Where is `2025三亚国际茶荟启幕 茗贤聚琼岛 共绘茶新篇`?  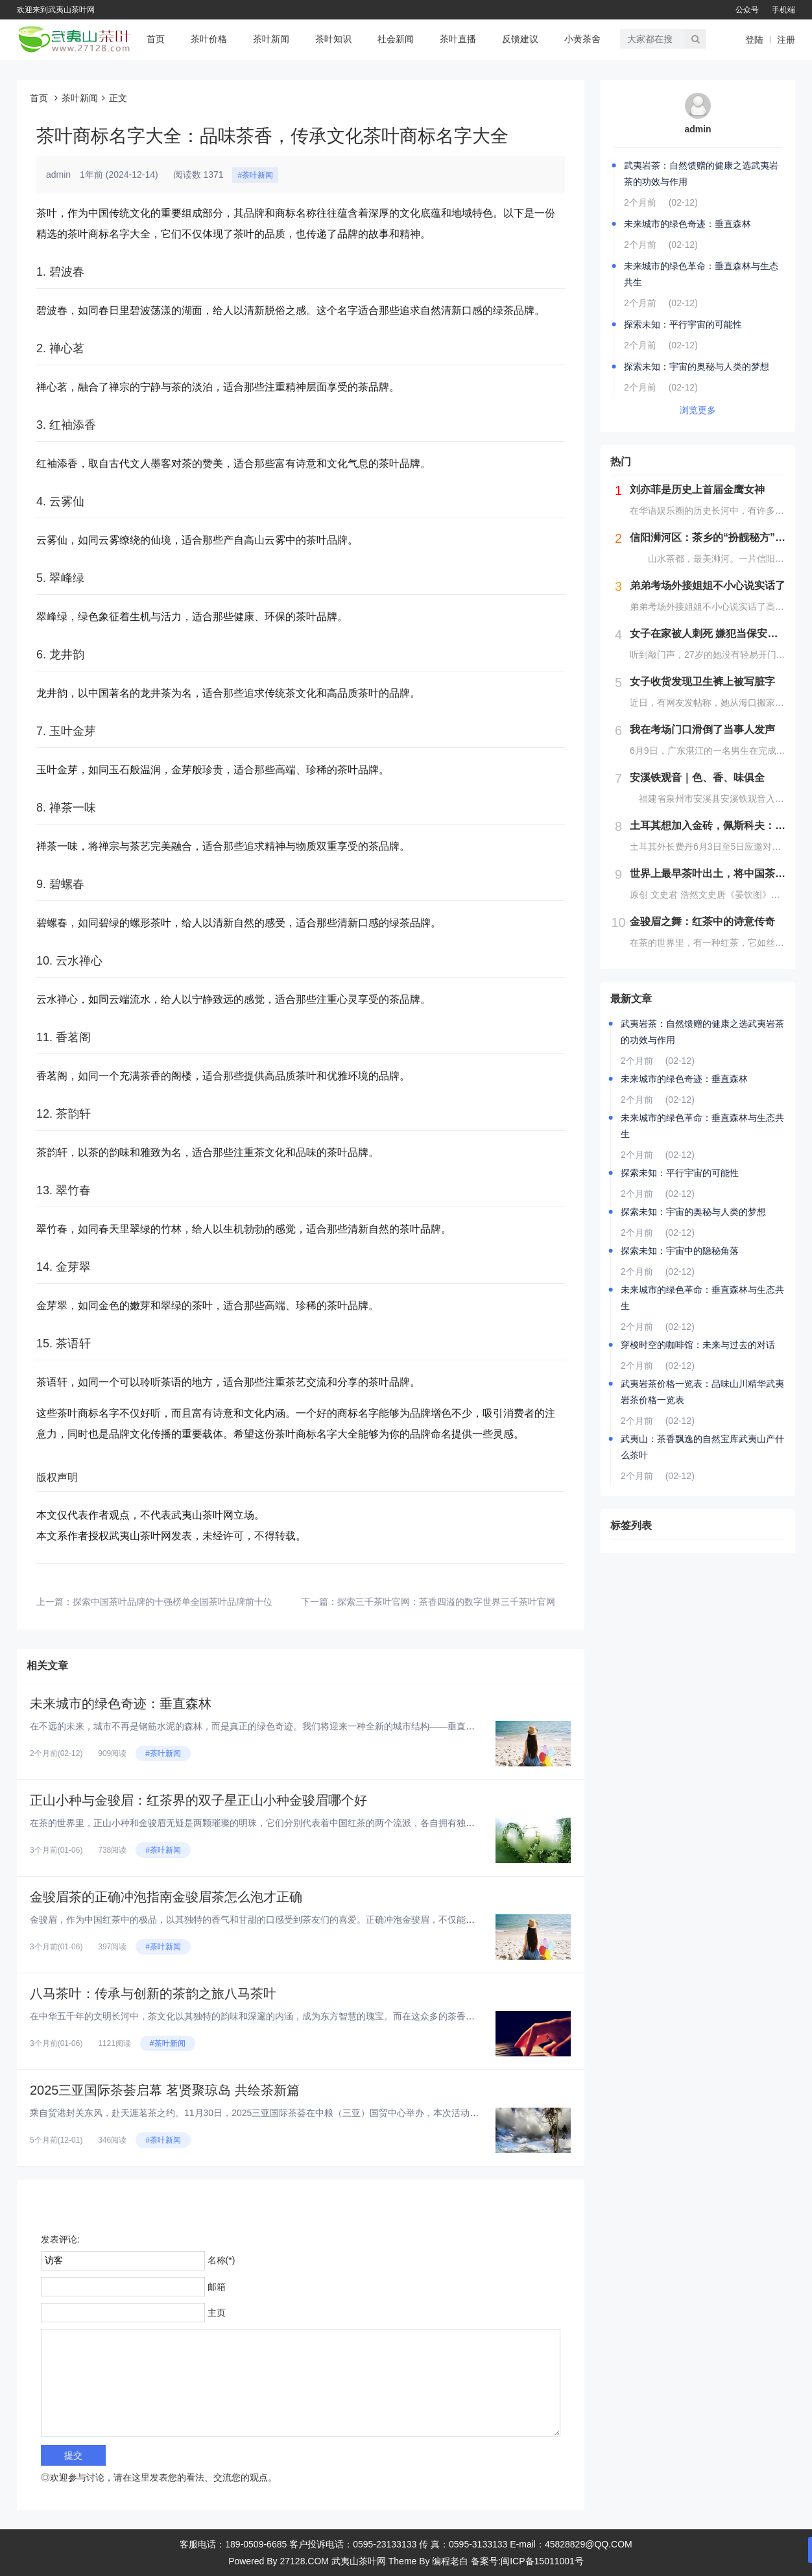
2025三亚国际茶荟启幕 茗贤聚琼岛 共绘茶新篇 is located at coordinates (165, 2090).